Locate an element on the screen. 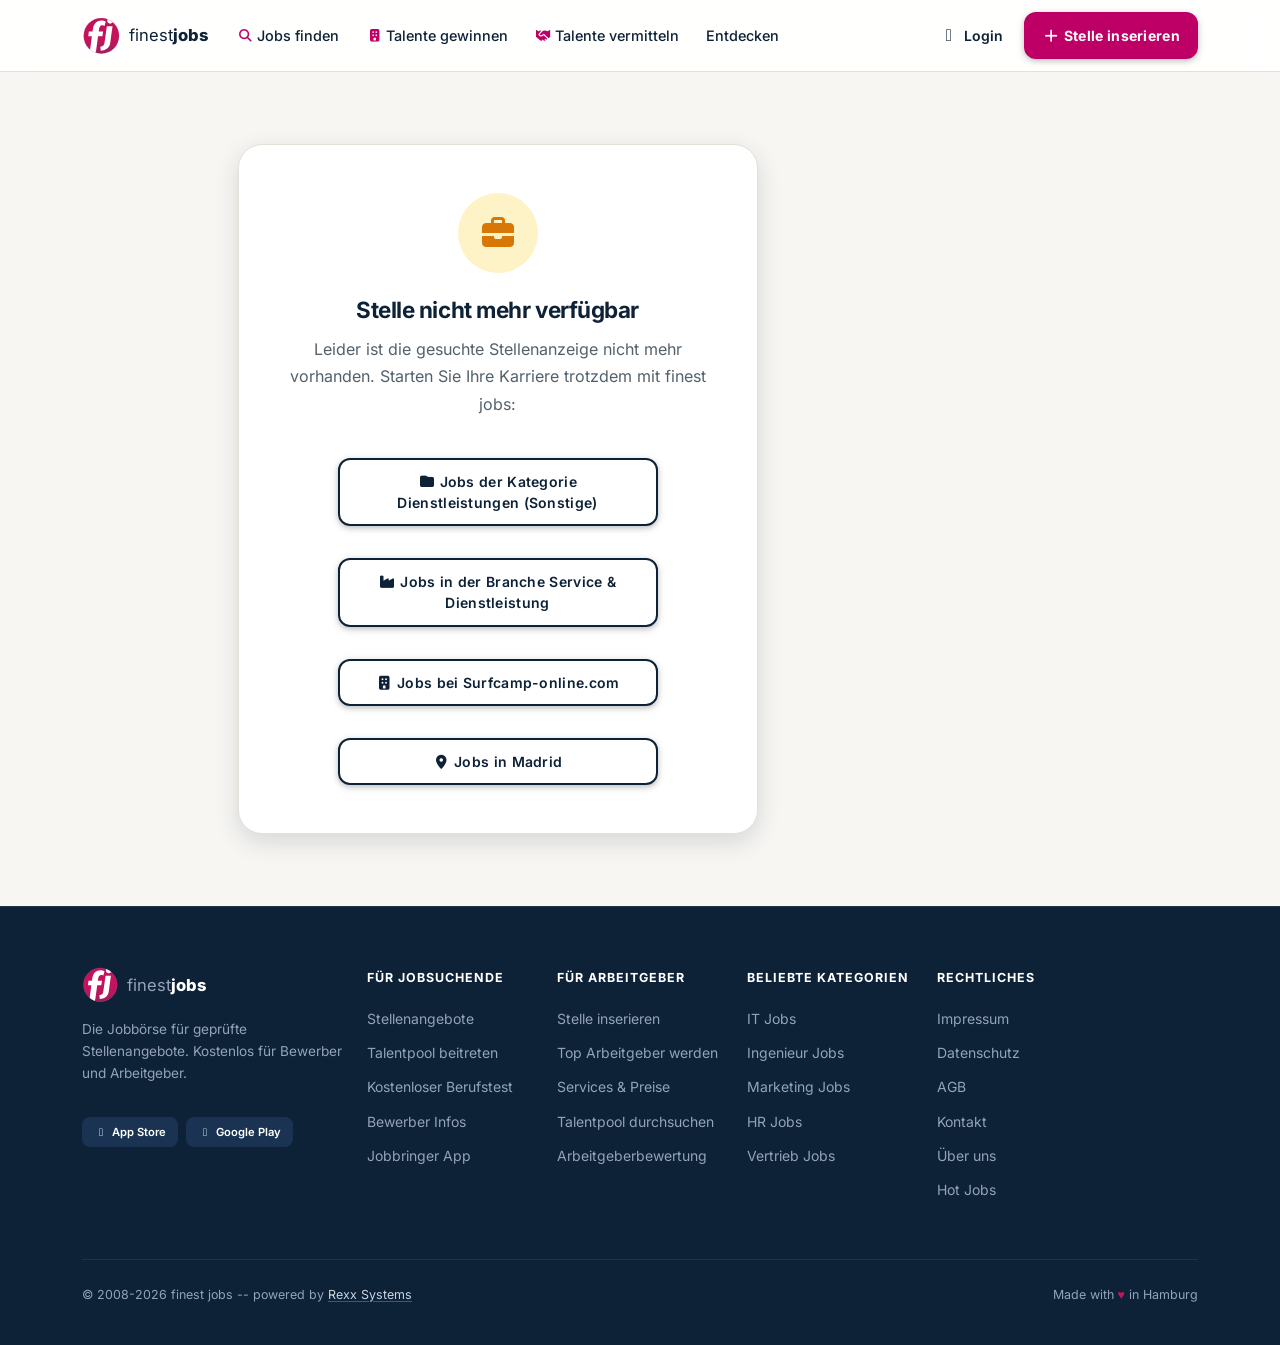  Kontakt is located at coordinates (962, 1121).